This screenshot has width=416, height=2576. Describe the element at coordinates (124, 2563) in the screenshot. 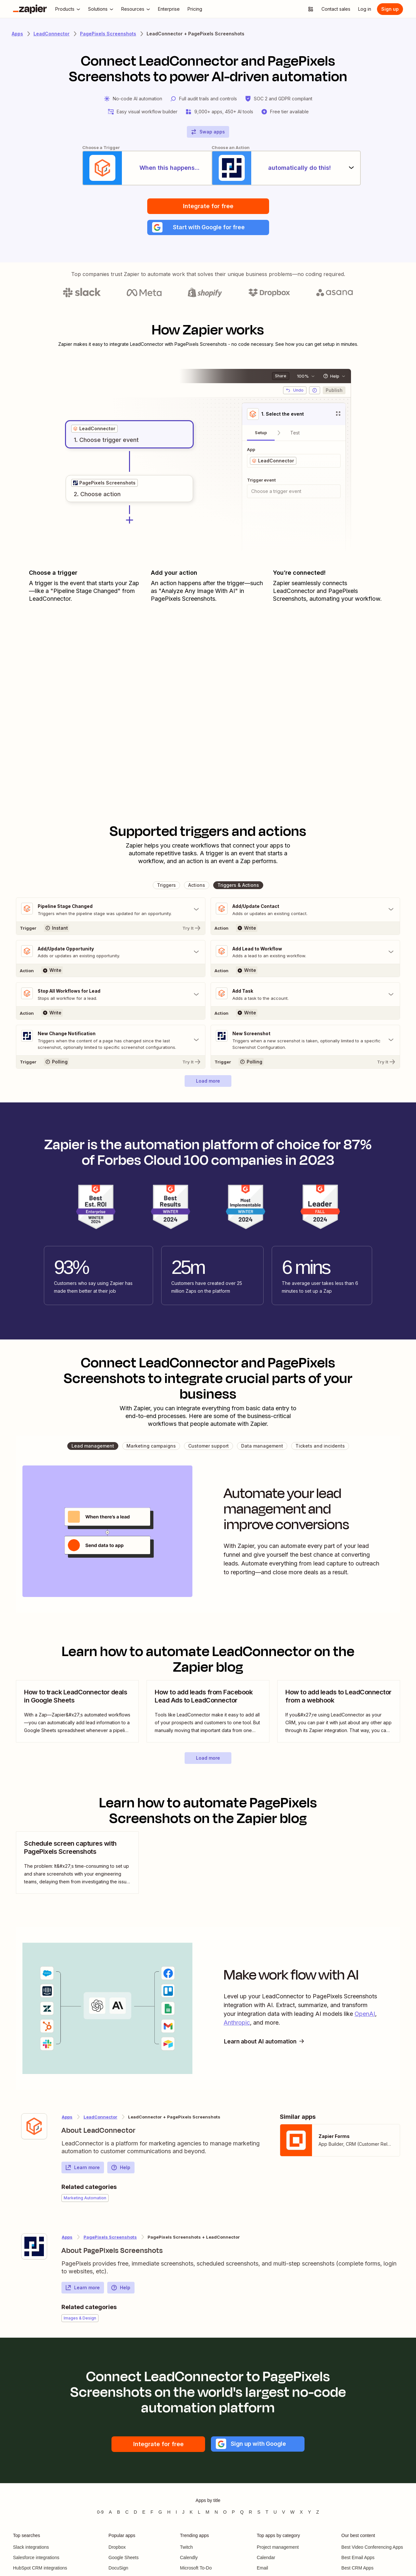

I see `Google Sheets` at that location.